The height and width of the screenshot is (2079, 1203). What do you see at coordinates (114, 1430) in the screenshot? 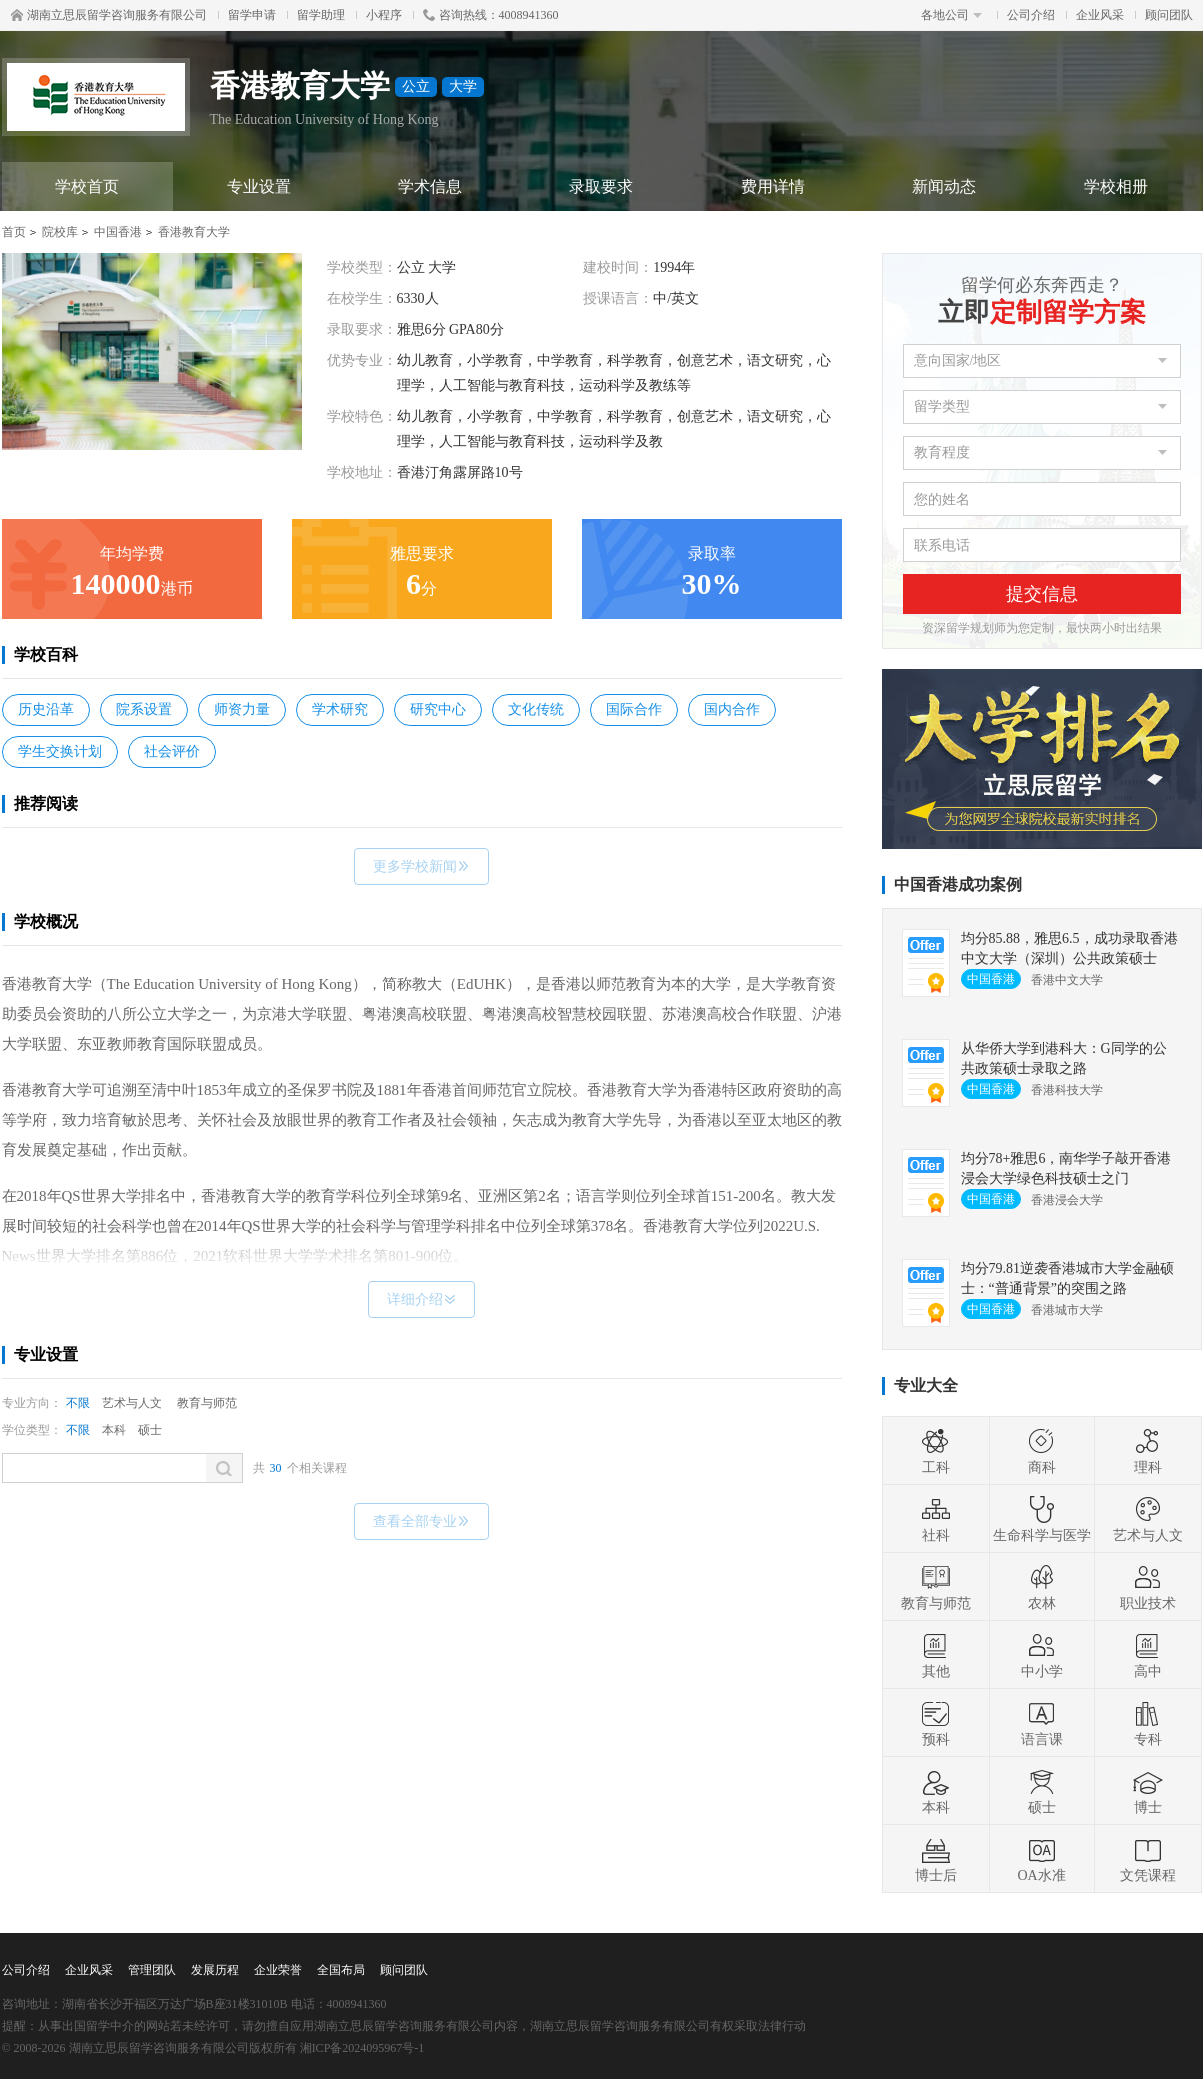
I see `本科` at bounding box center [114, 1430].